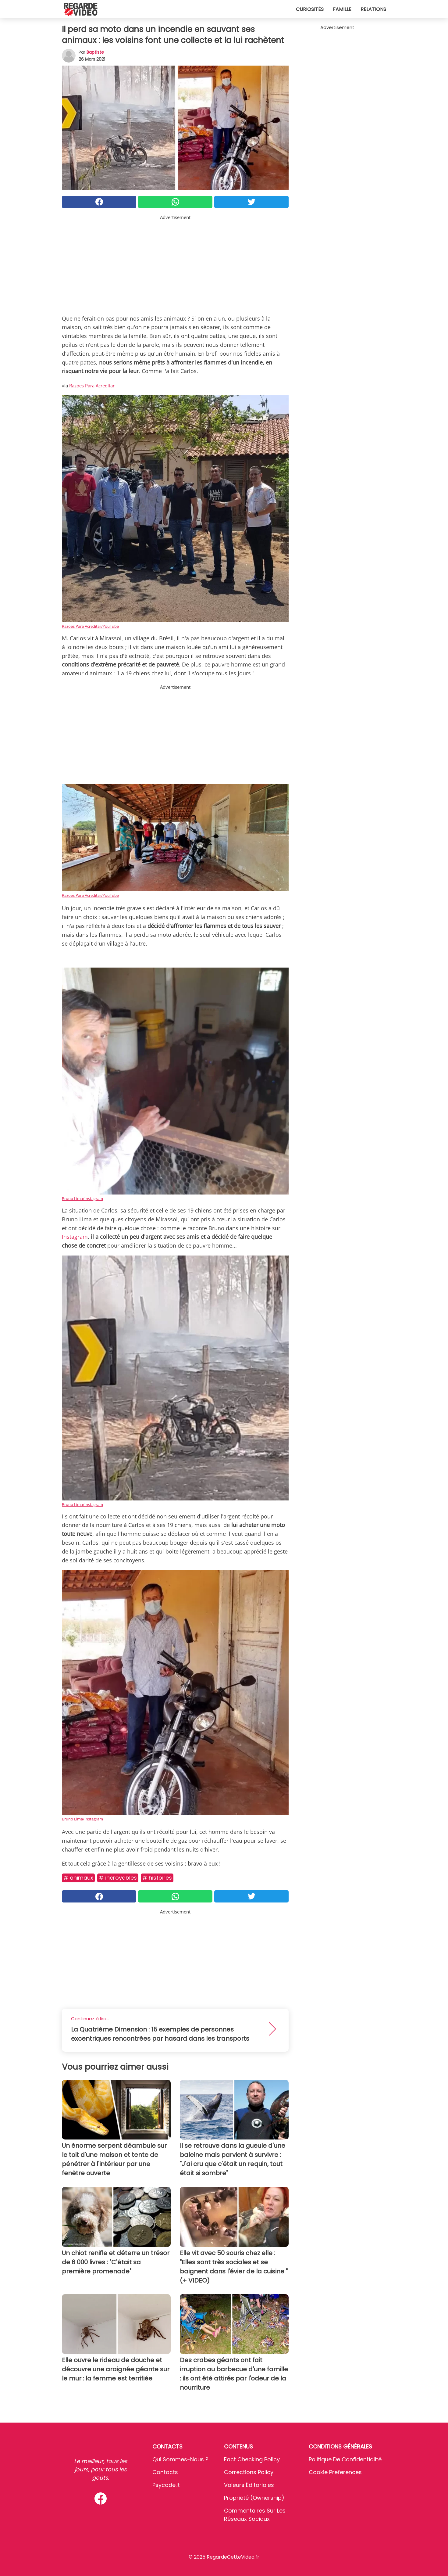 Image resolution: width=448 pixels, height=2576 pixels. What do you see at coordinates (118, 1877) in the screenshot?
I see `# Incroyables` at bounding box center [118, 1877].